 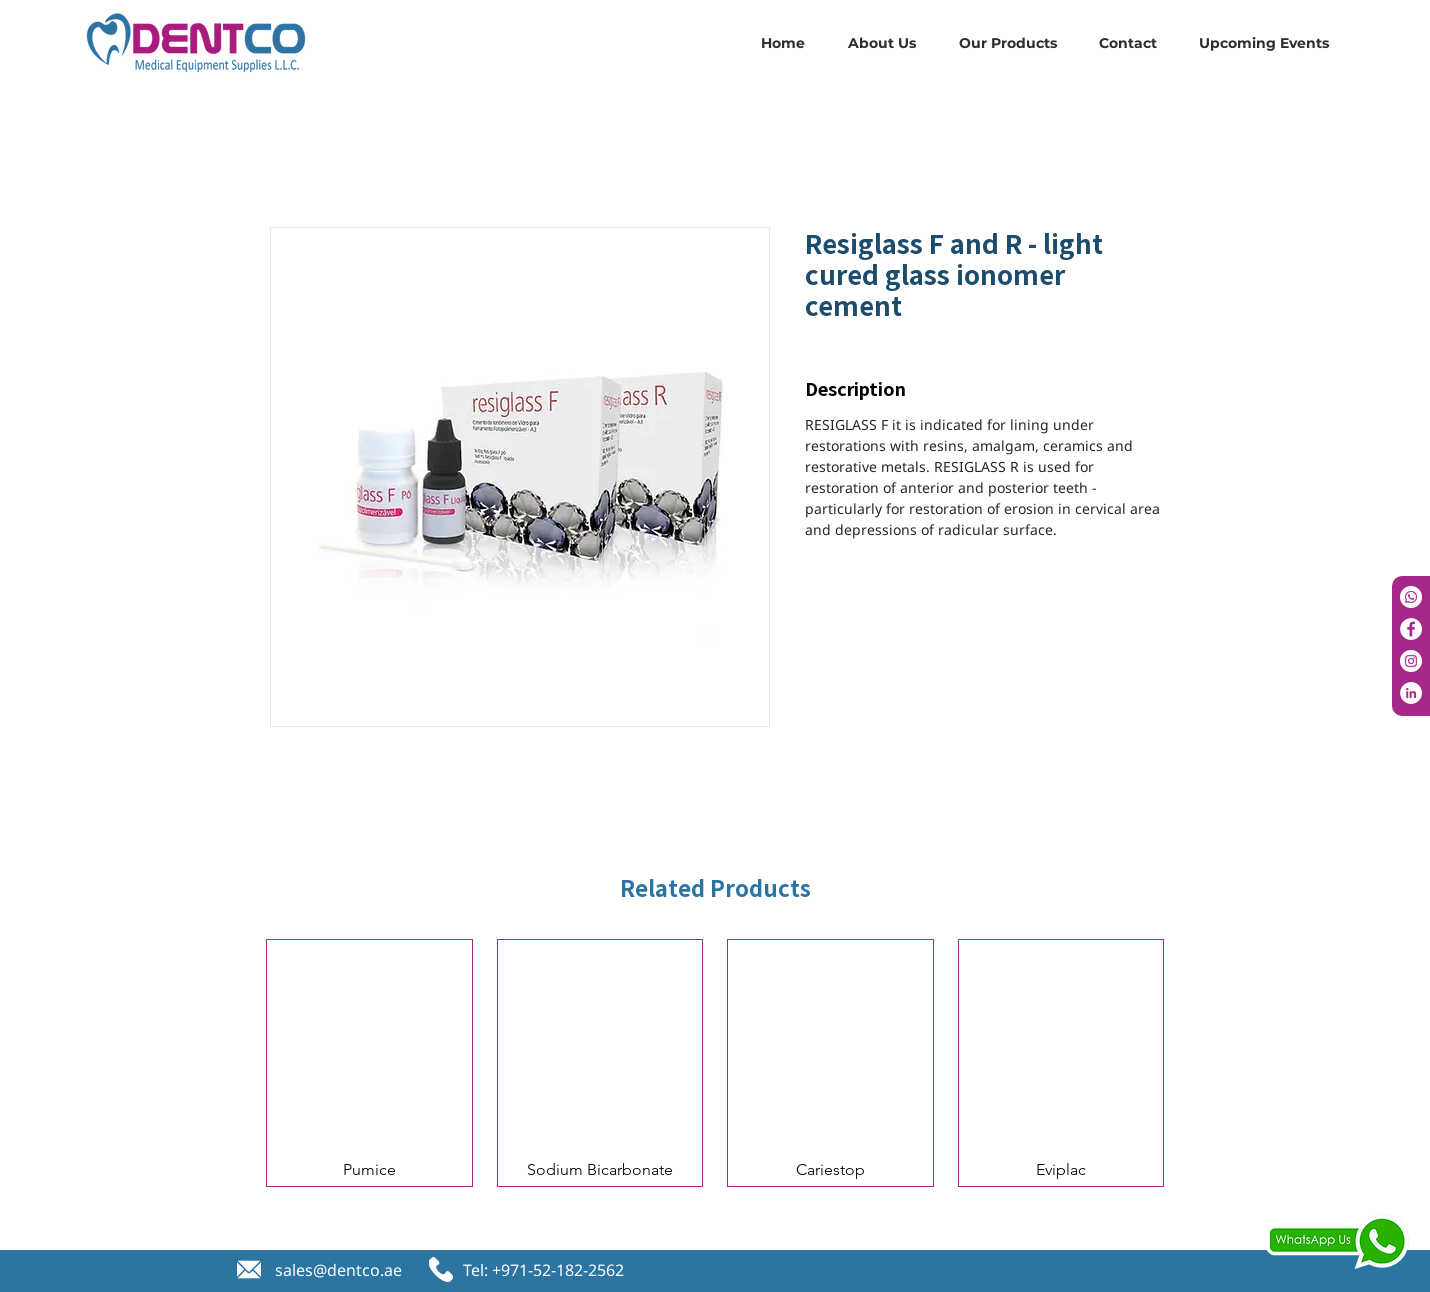 What do you see at coordinates (1411, 629) in the screenshot?
I see `[Facebook]` at bounding box center [1411, 629].